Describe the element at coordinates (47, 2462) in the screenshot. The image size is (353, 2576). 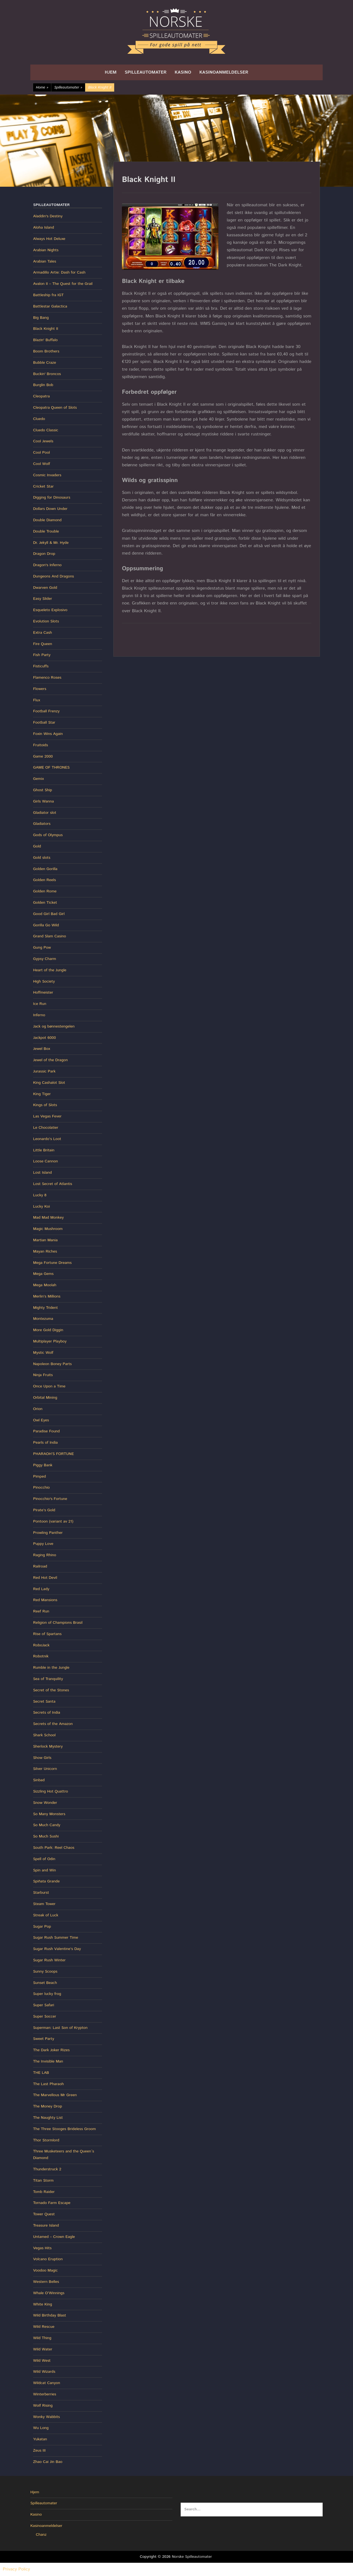
I see `Zhao Cai Jin Bao` at that location.